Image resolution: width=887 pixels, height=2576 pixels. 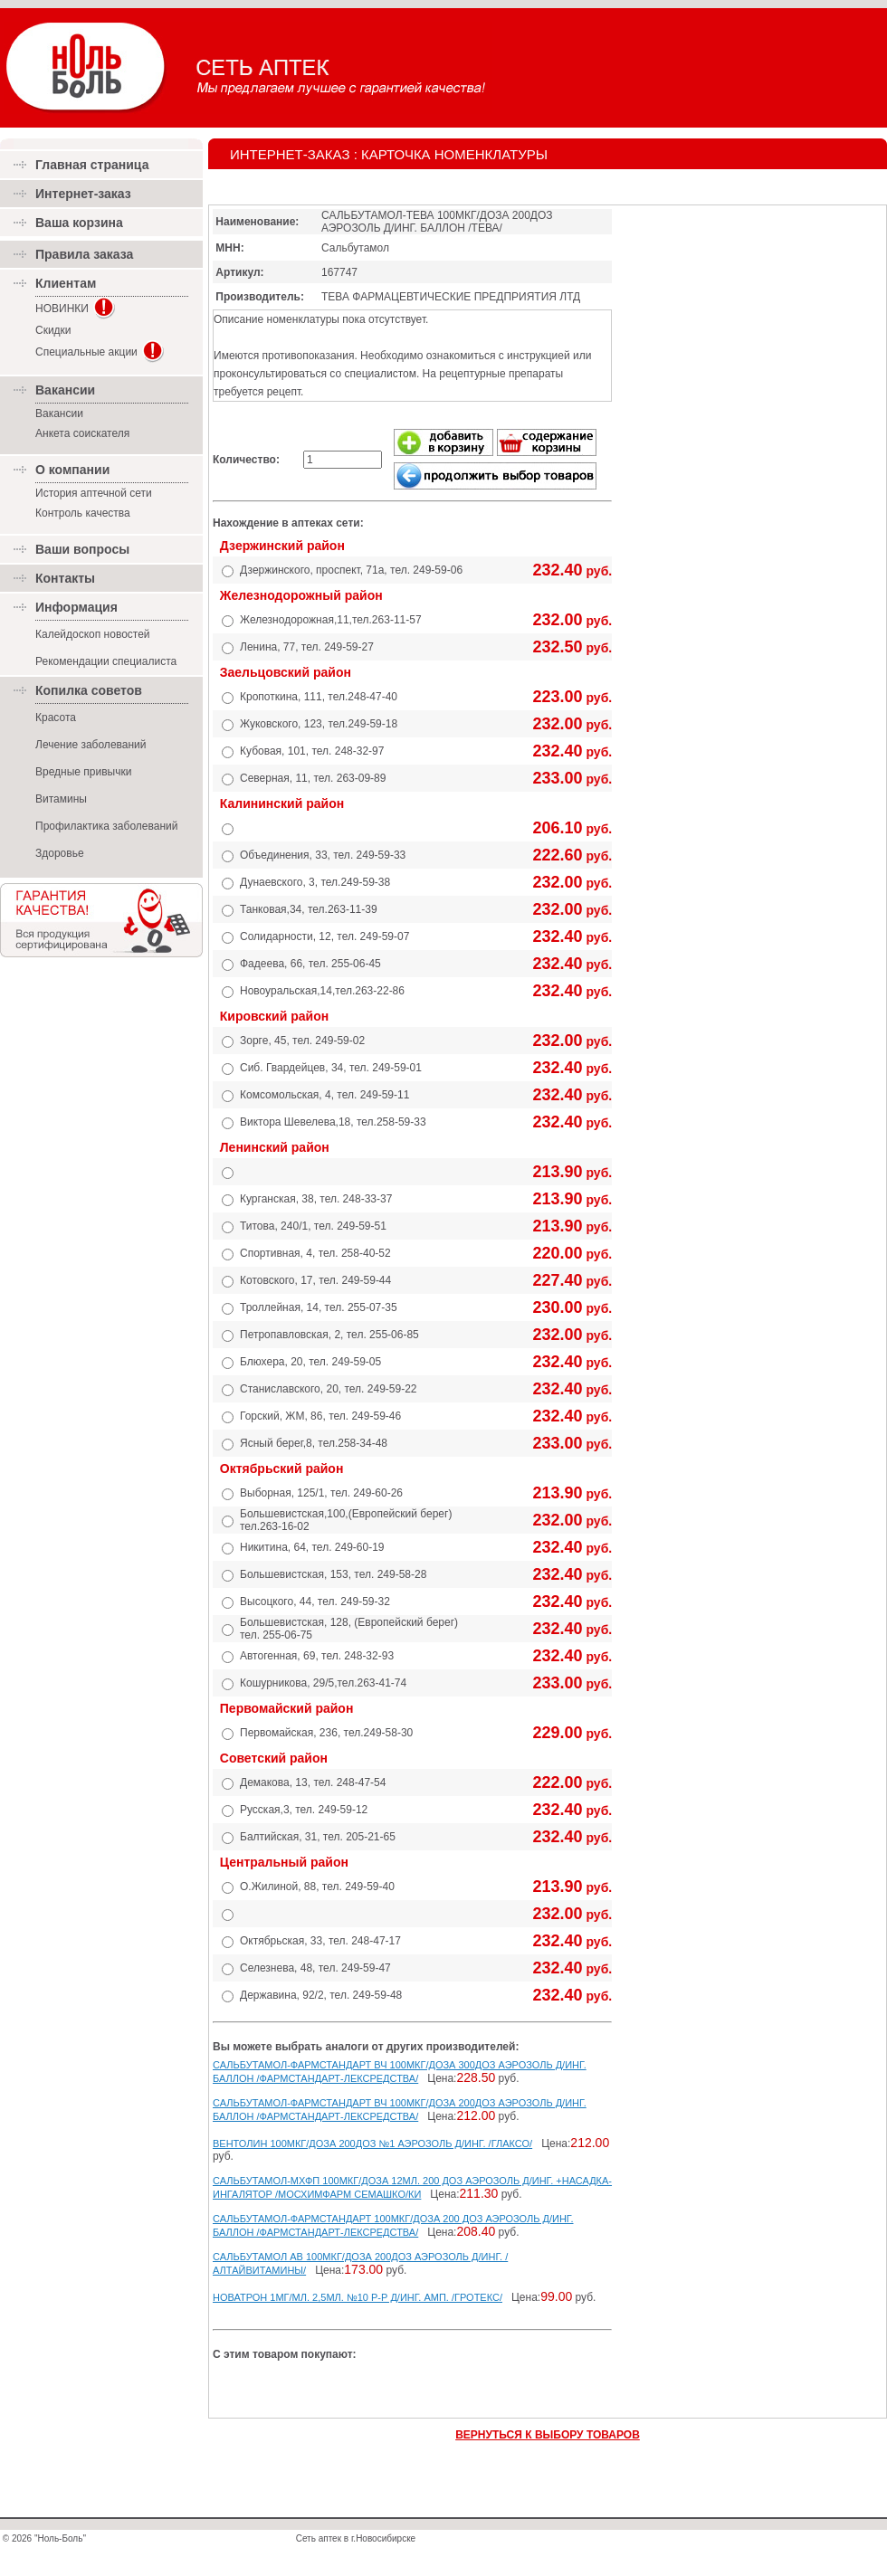 I want to click on Анкета соискателя, so click(x=82, y=433).